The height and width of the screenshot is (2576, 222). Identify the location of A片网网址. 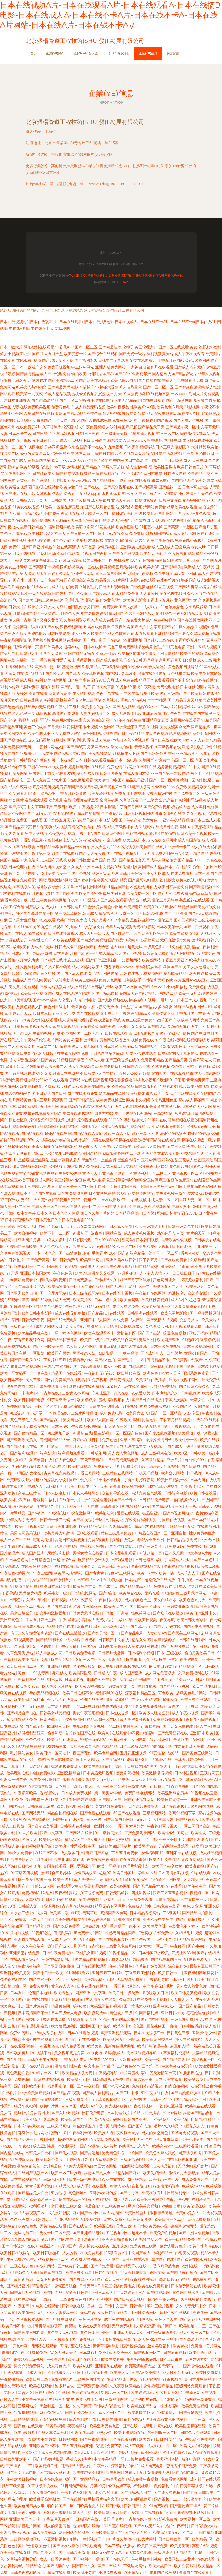
(114, 1520).